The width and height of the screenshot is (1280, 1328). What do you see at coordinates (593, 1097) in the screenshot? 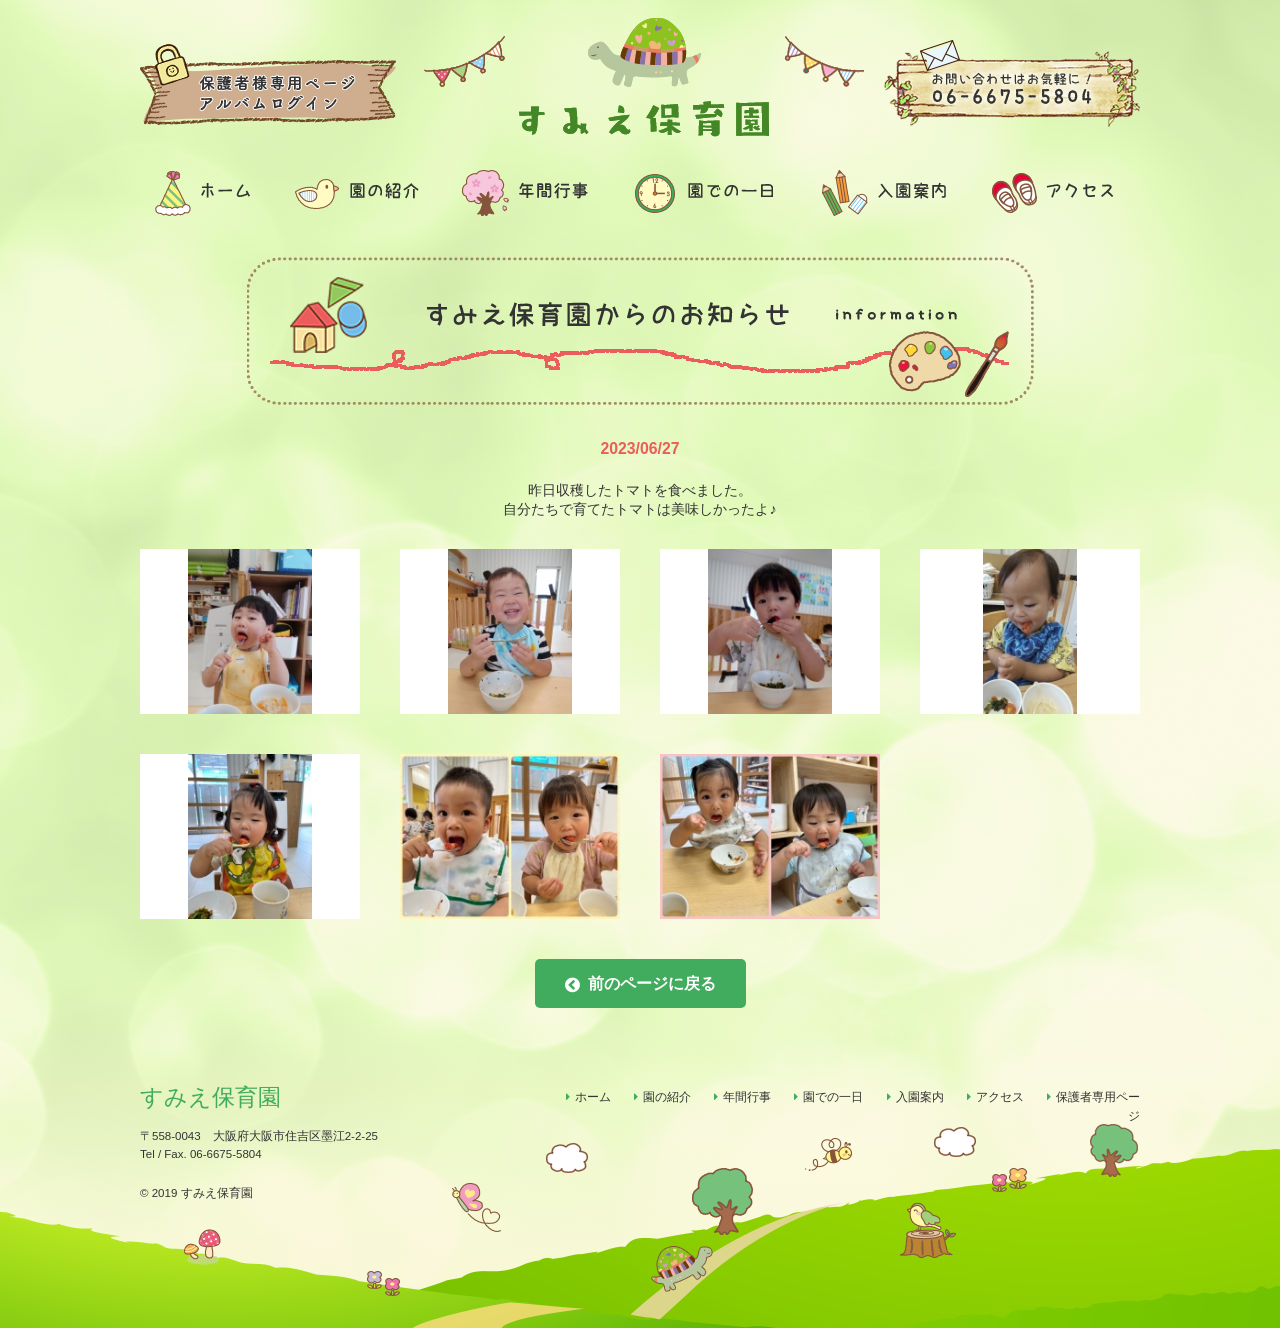
I see `ホーム` at bounding box center [593, 1097].